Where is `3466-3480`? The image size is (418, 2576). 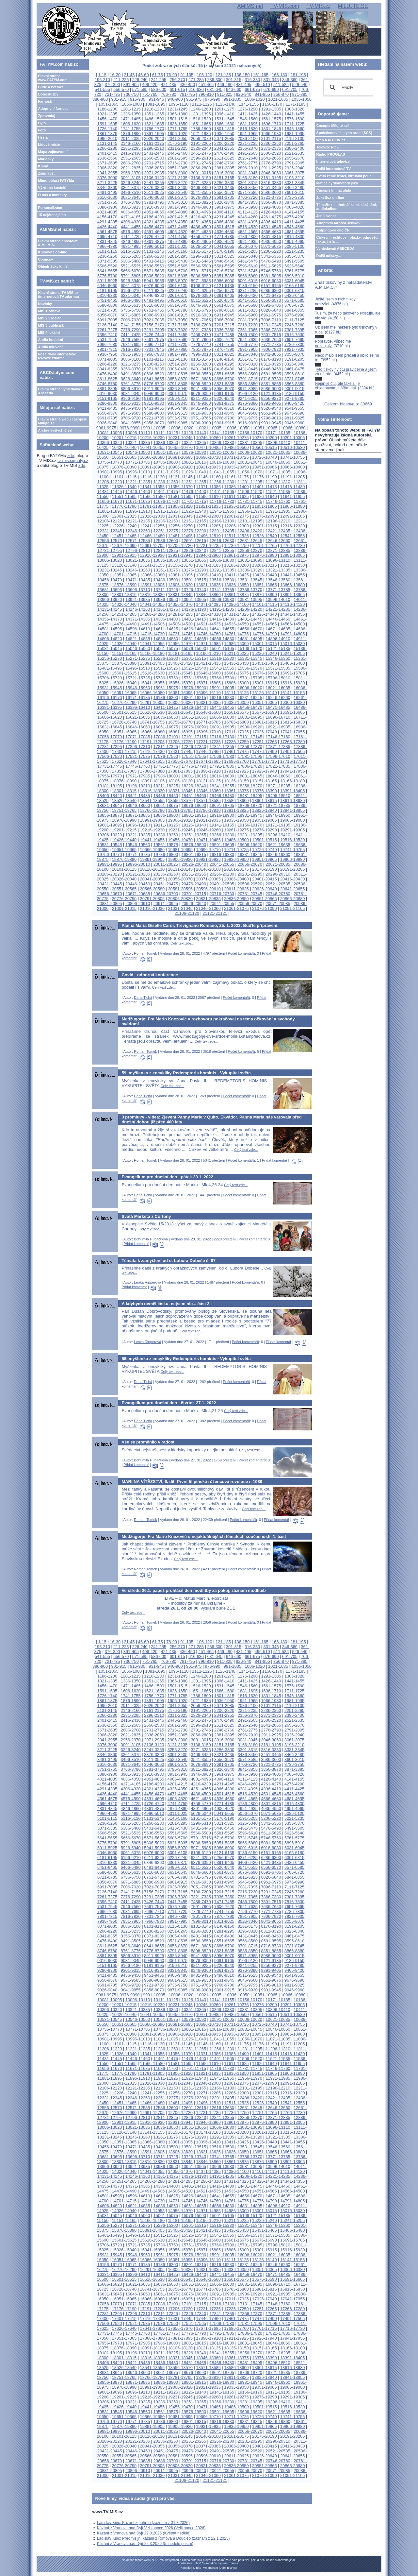 3466-3480 is located at coordinates (294, 187).